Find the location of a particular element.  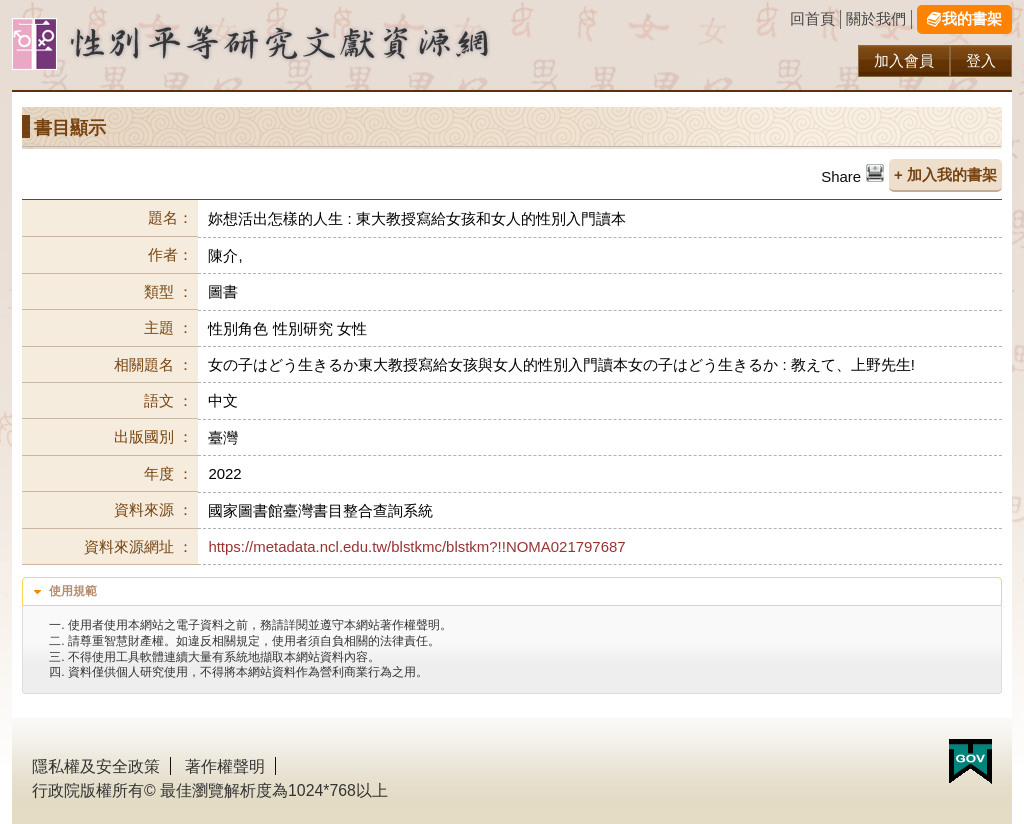

性別研究及政策發展應用服務 is located at coordinates (292, 44).